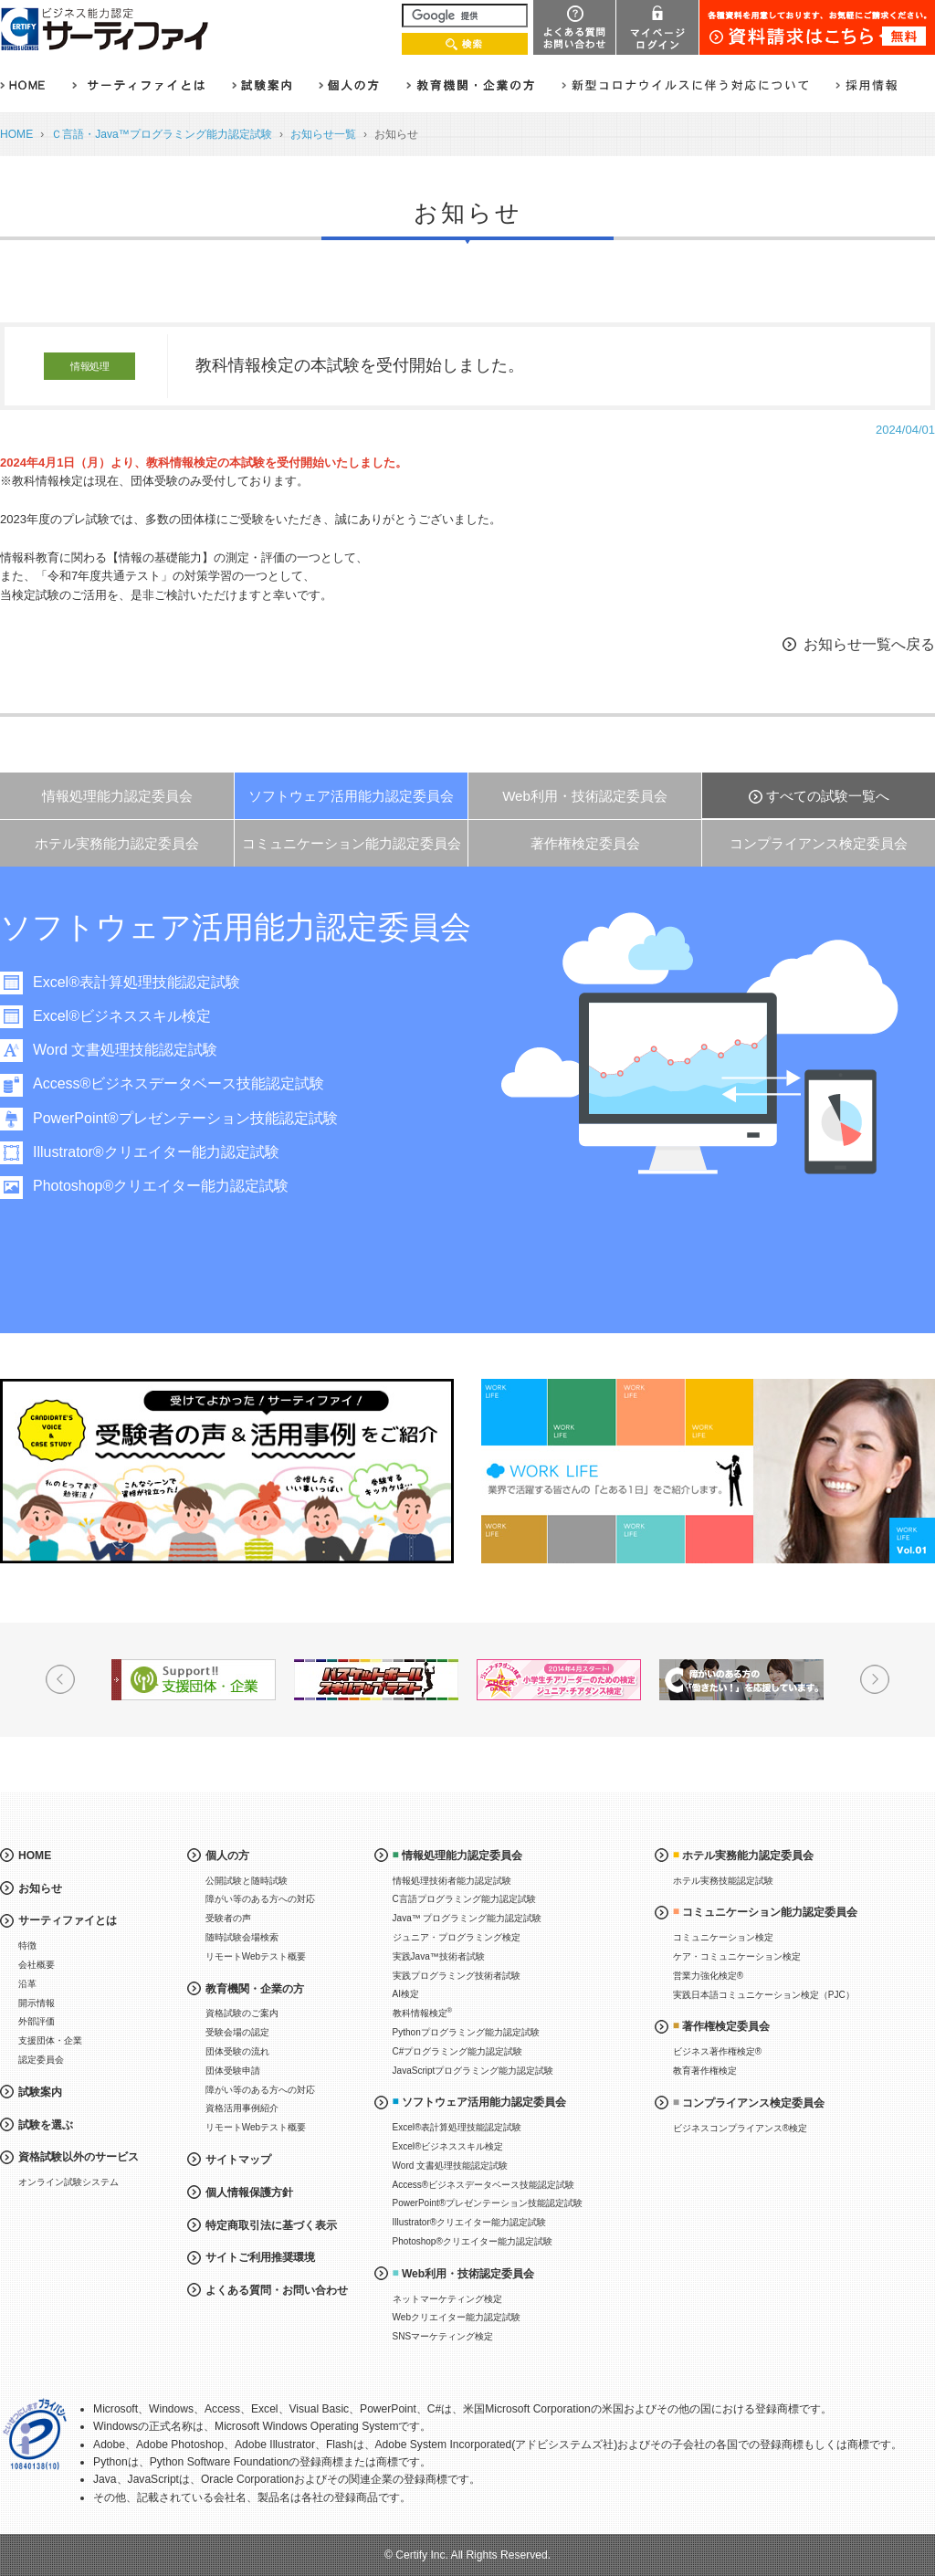 This screenshot has width=935, height=2576. Describe the element at coordinates (271, 2225) in the screenshot. I see `特定商取引法に基づく表示` at that location.